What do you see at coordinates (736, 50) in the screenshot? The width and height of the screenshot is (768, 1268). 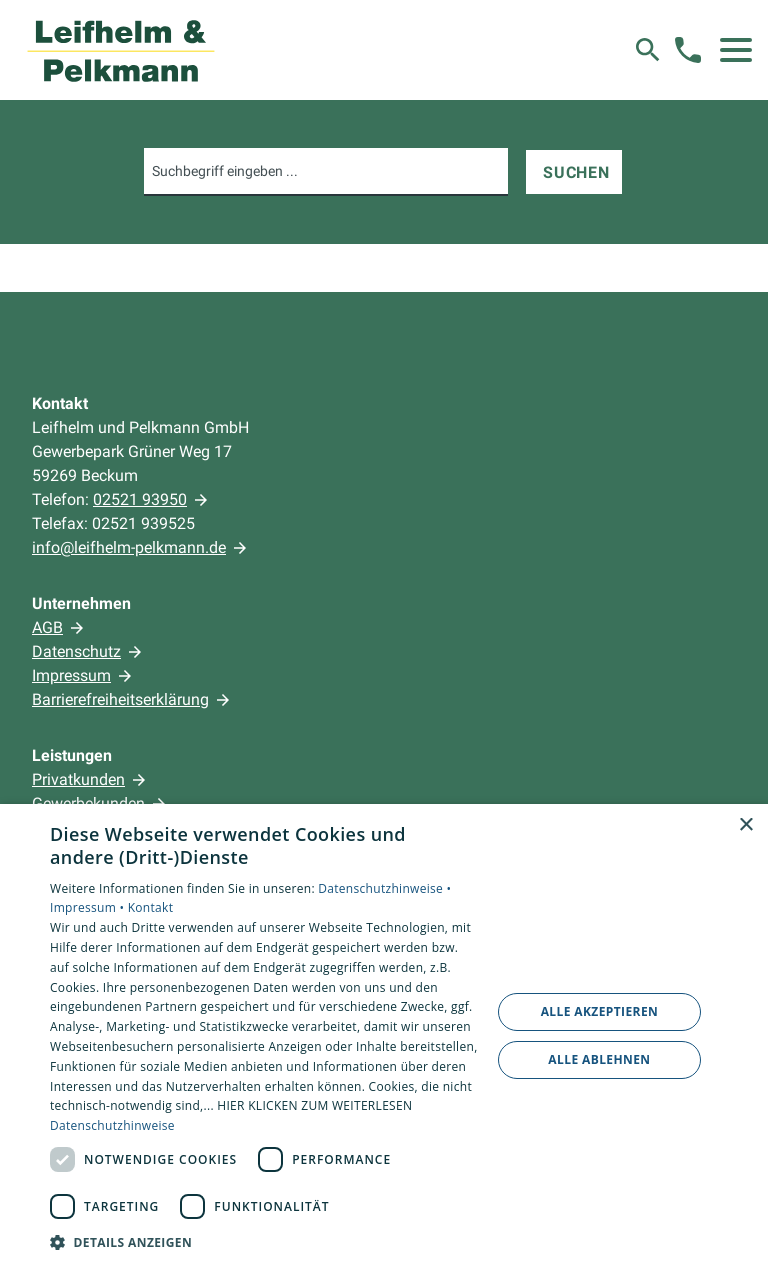 I see `[button]` at bounding box center [736, 50].